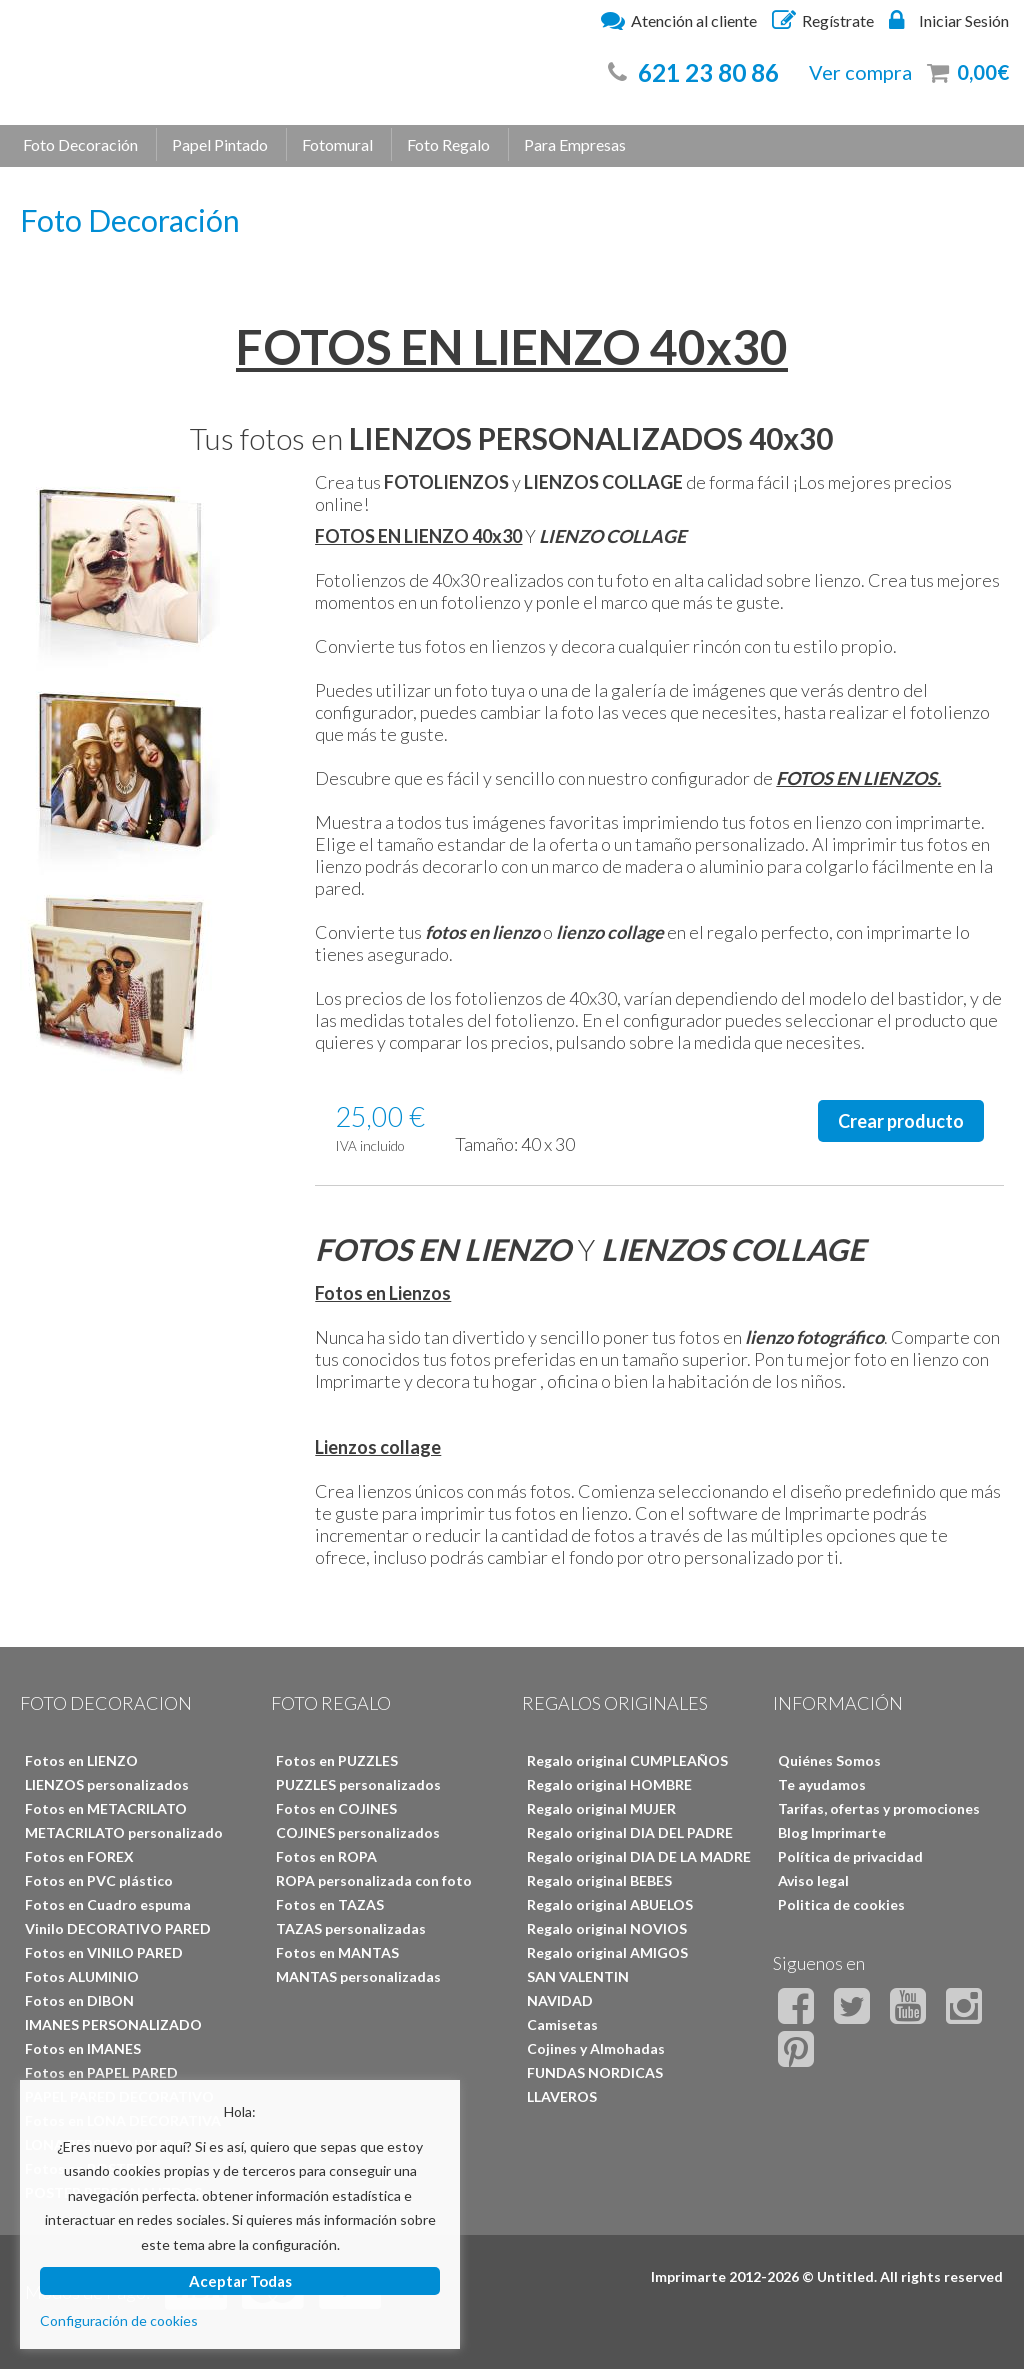 The height and width of the screenshot is (2369, 1024). I want to click on Regalo original DIA DEL PADRE, so click(630, 1832).